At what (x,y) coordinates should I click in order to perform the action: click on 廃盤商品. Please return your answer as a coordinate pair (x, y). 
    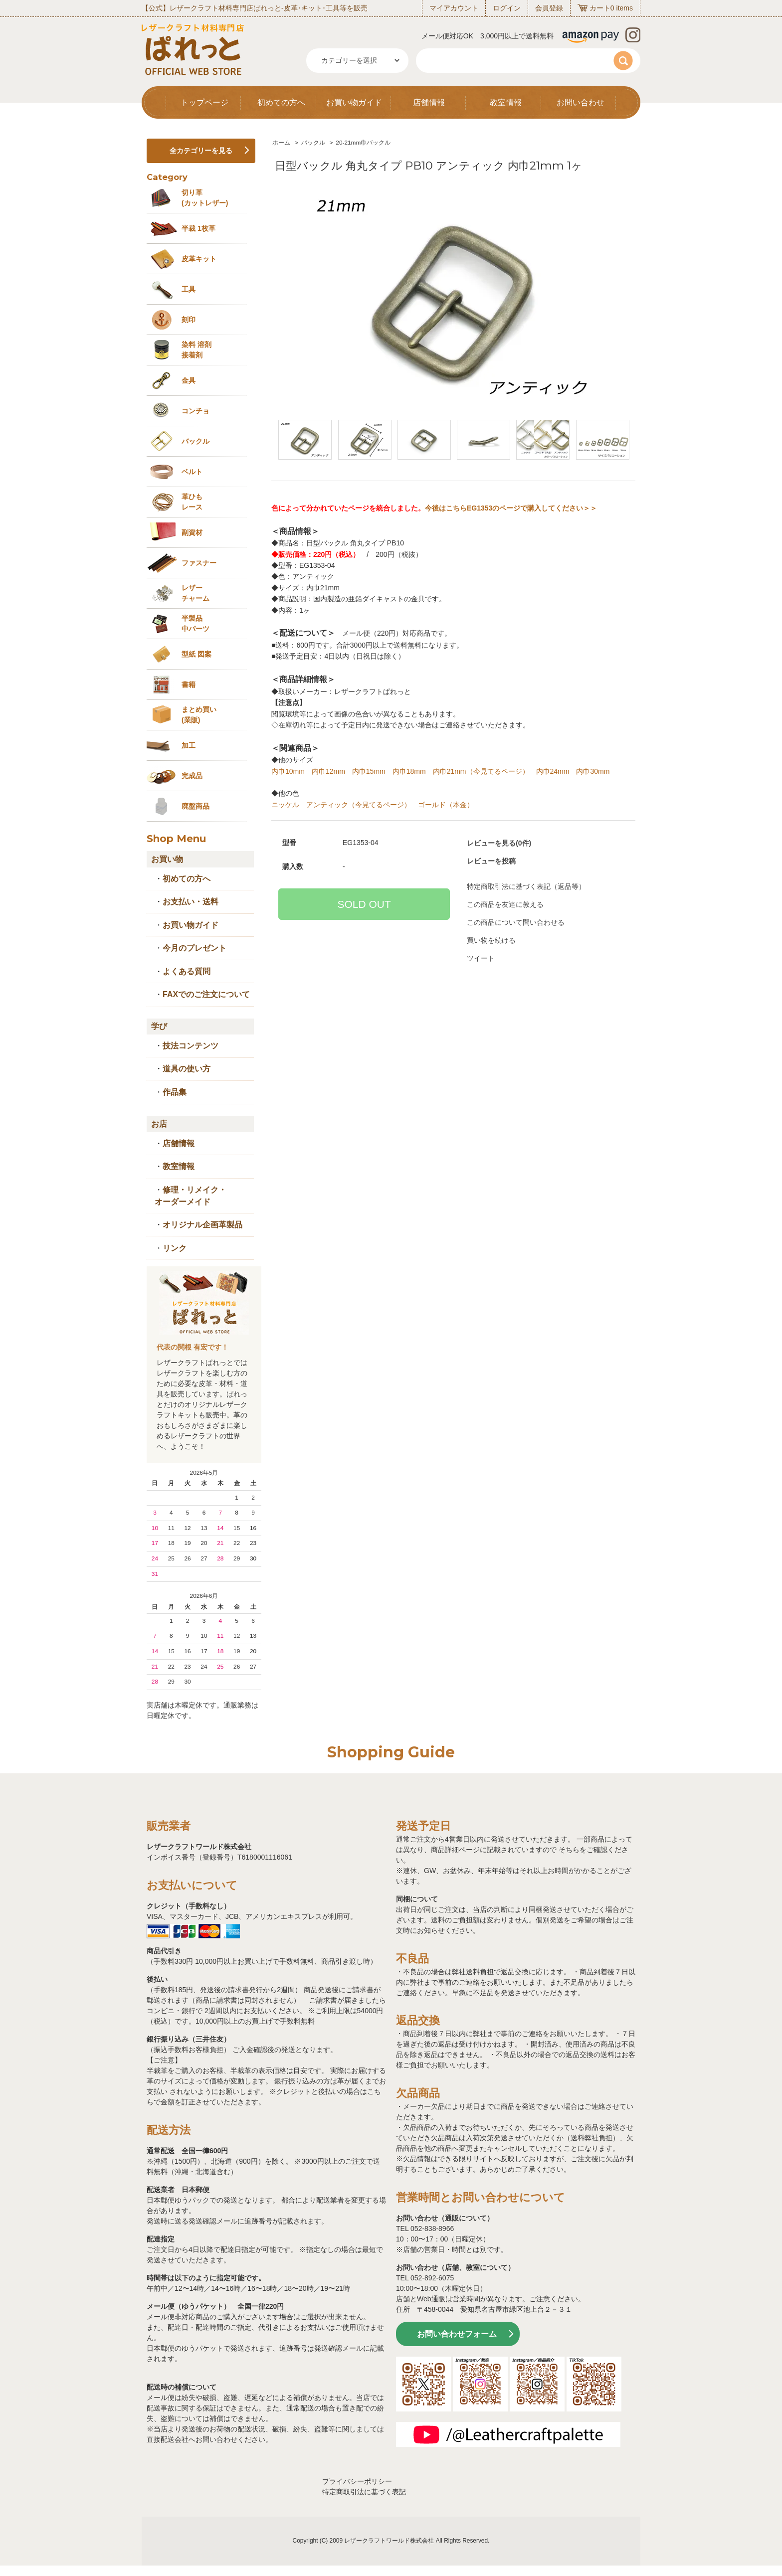
    Looking at the image, I should click on (195, 806).